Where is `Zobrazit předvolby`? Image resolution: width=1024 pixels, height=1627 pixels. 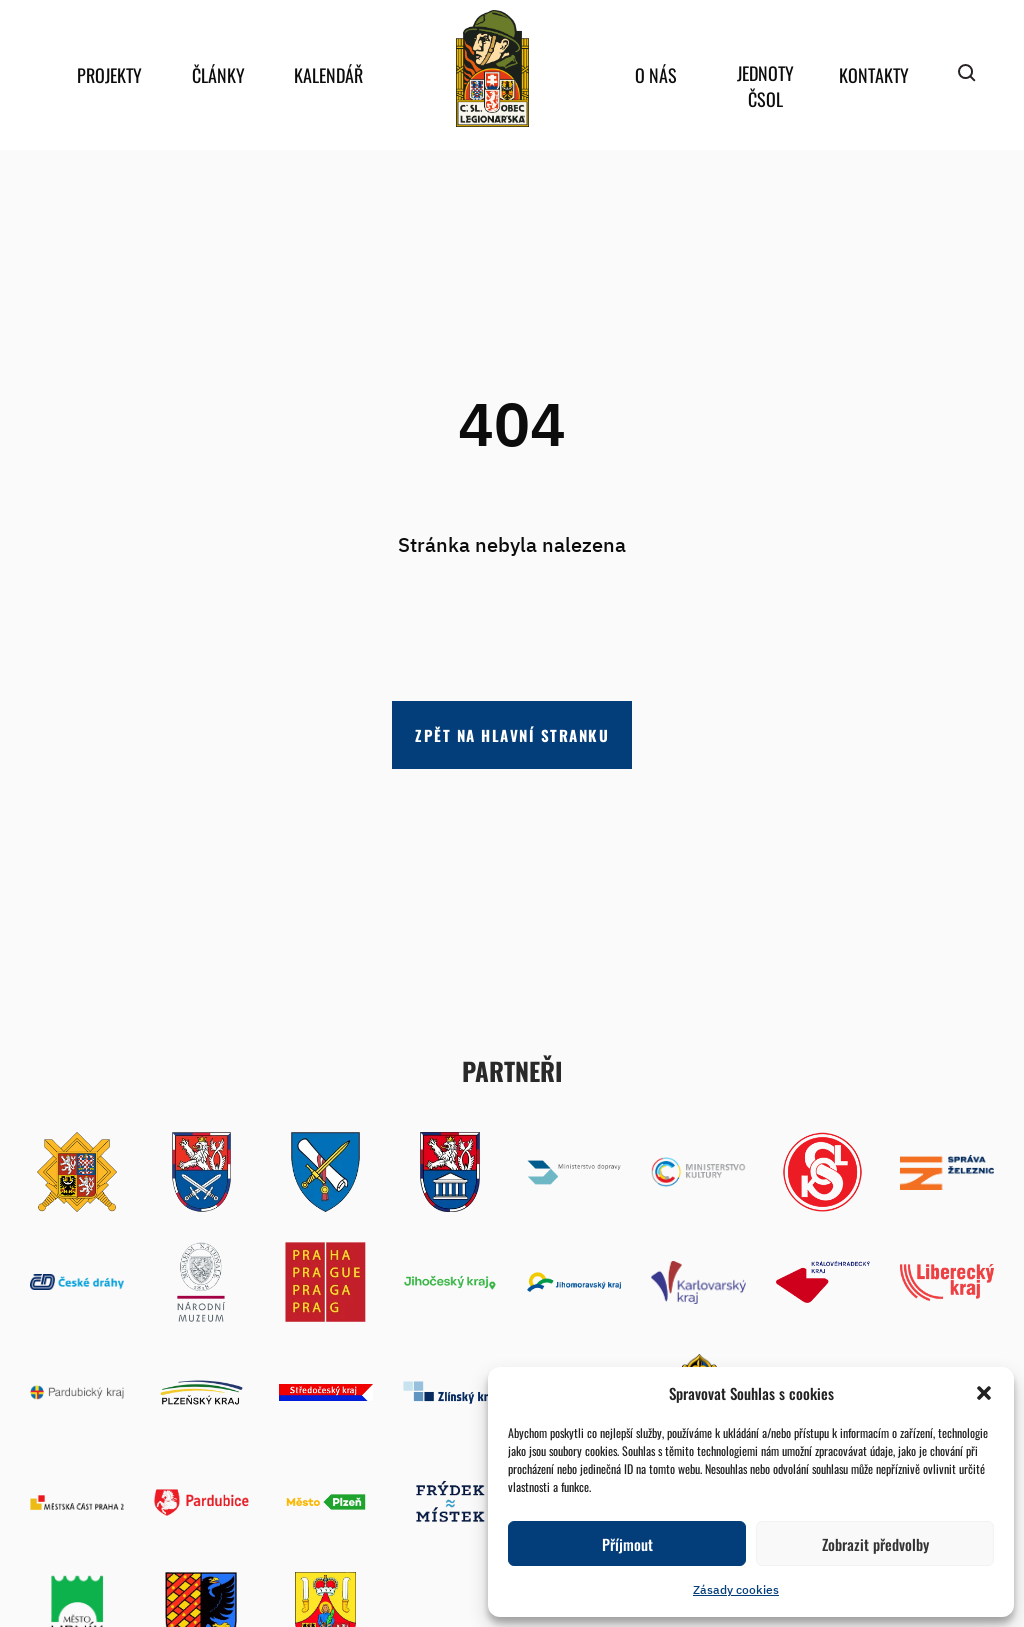
Zobrazit předvolby is located at coordinates (875, 1544).